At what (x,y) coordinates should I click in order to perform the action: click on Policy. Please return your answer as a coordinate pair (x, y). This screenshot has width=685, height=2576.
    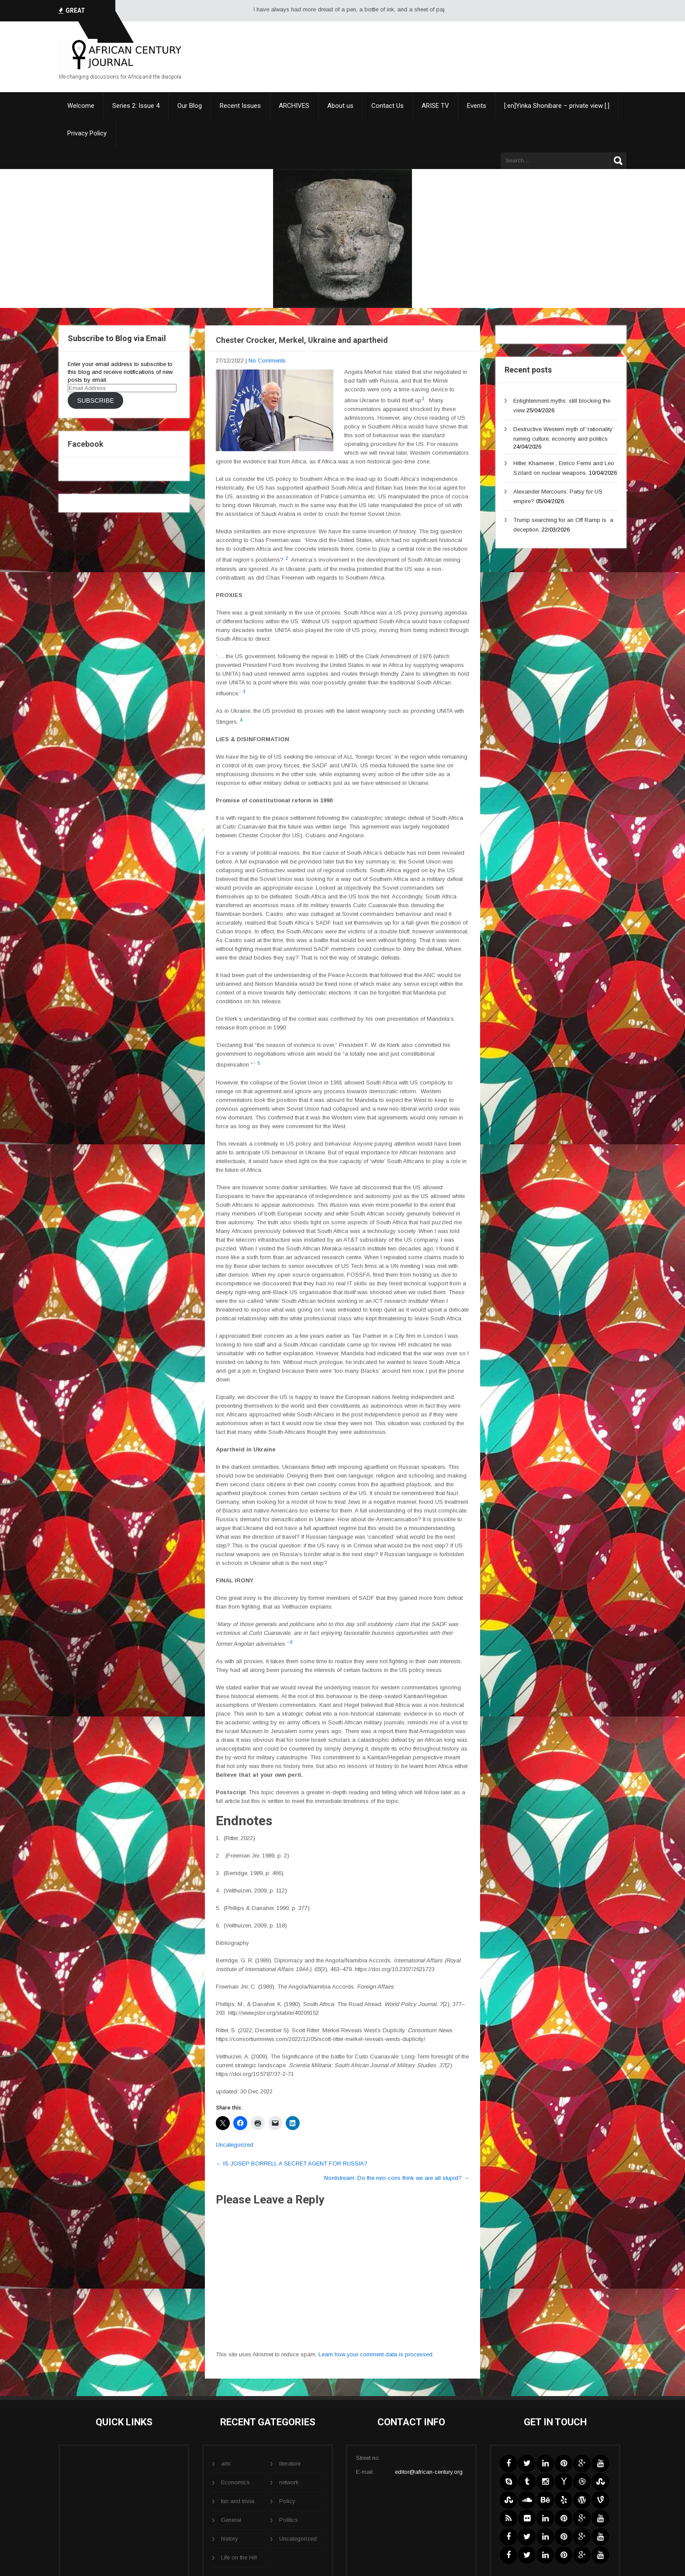
    Looking at the image, I should click on (287, 2501).